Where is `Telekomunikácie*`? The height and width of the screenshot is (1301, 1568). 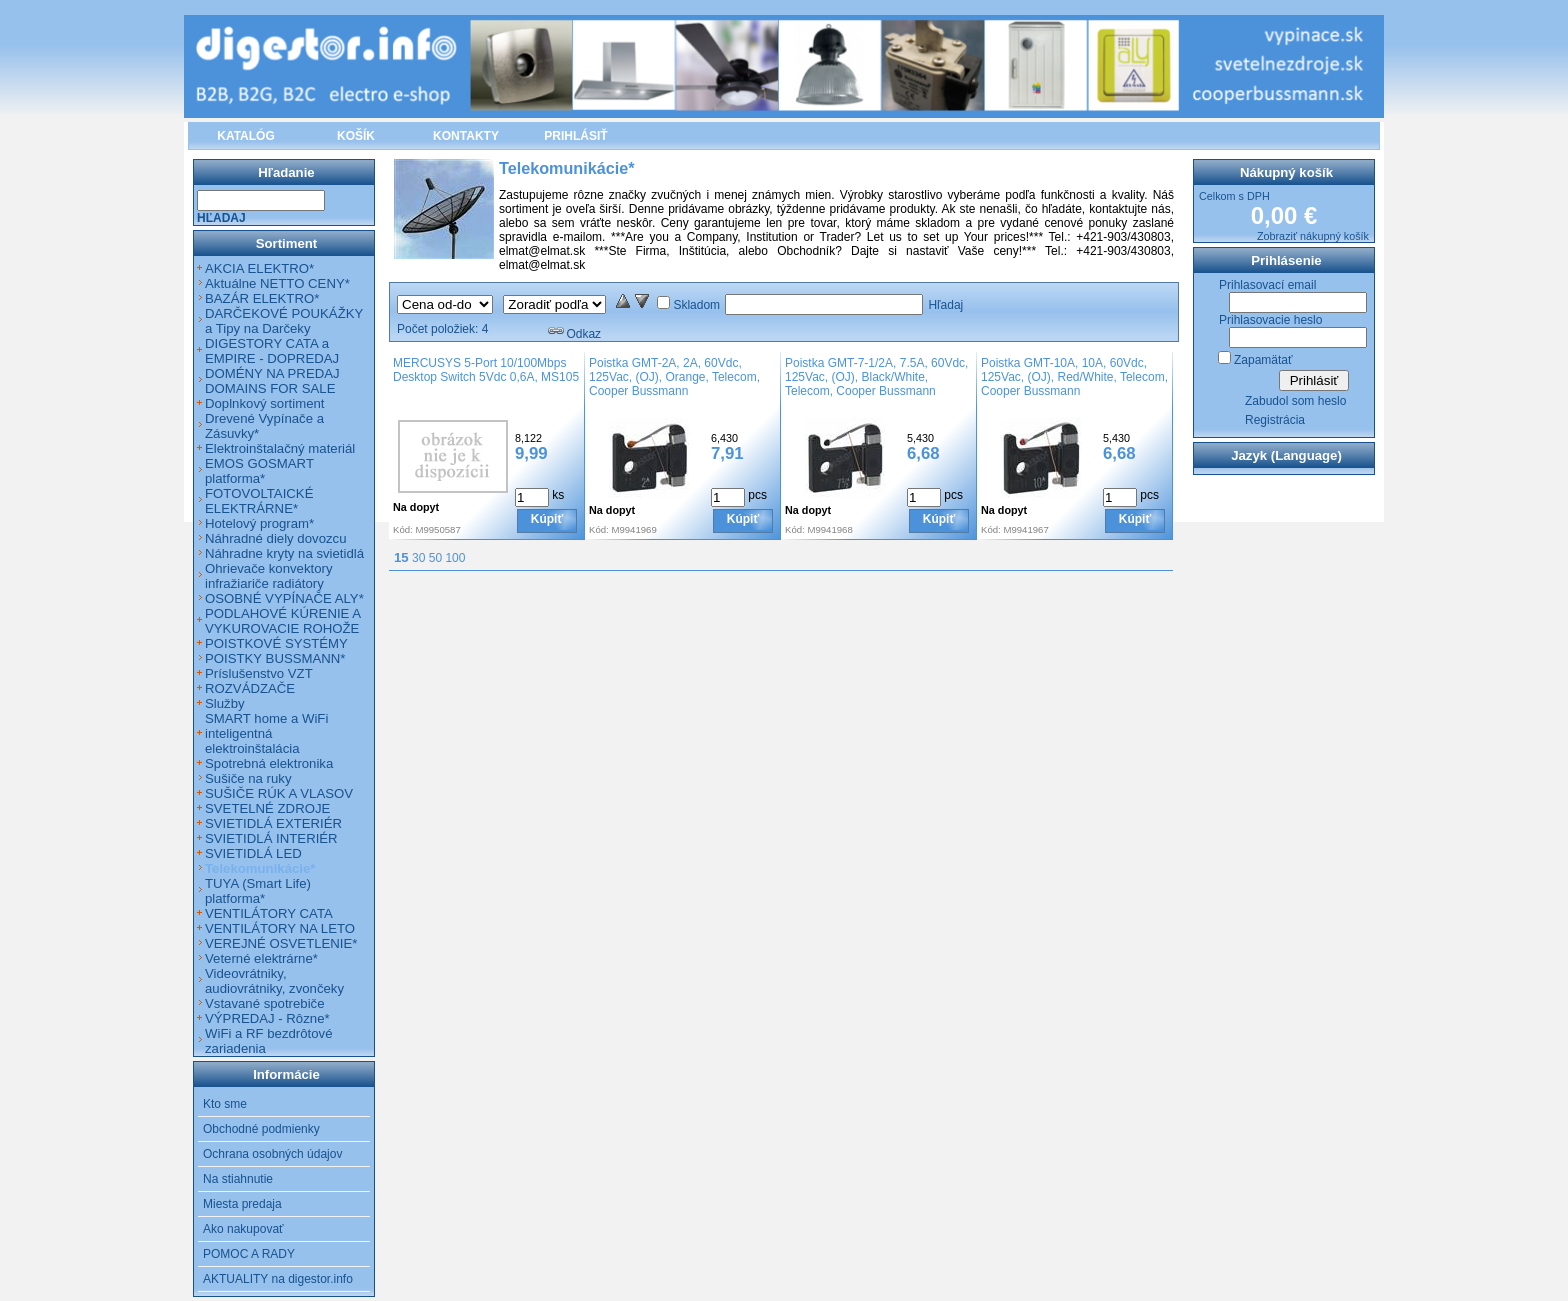 Telekomunikácie* is located at coordinates (260, 868).